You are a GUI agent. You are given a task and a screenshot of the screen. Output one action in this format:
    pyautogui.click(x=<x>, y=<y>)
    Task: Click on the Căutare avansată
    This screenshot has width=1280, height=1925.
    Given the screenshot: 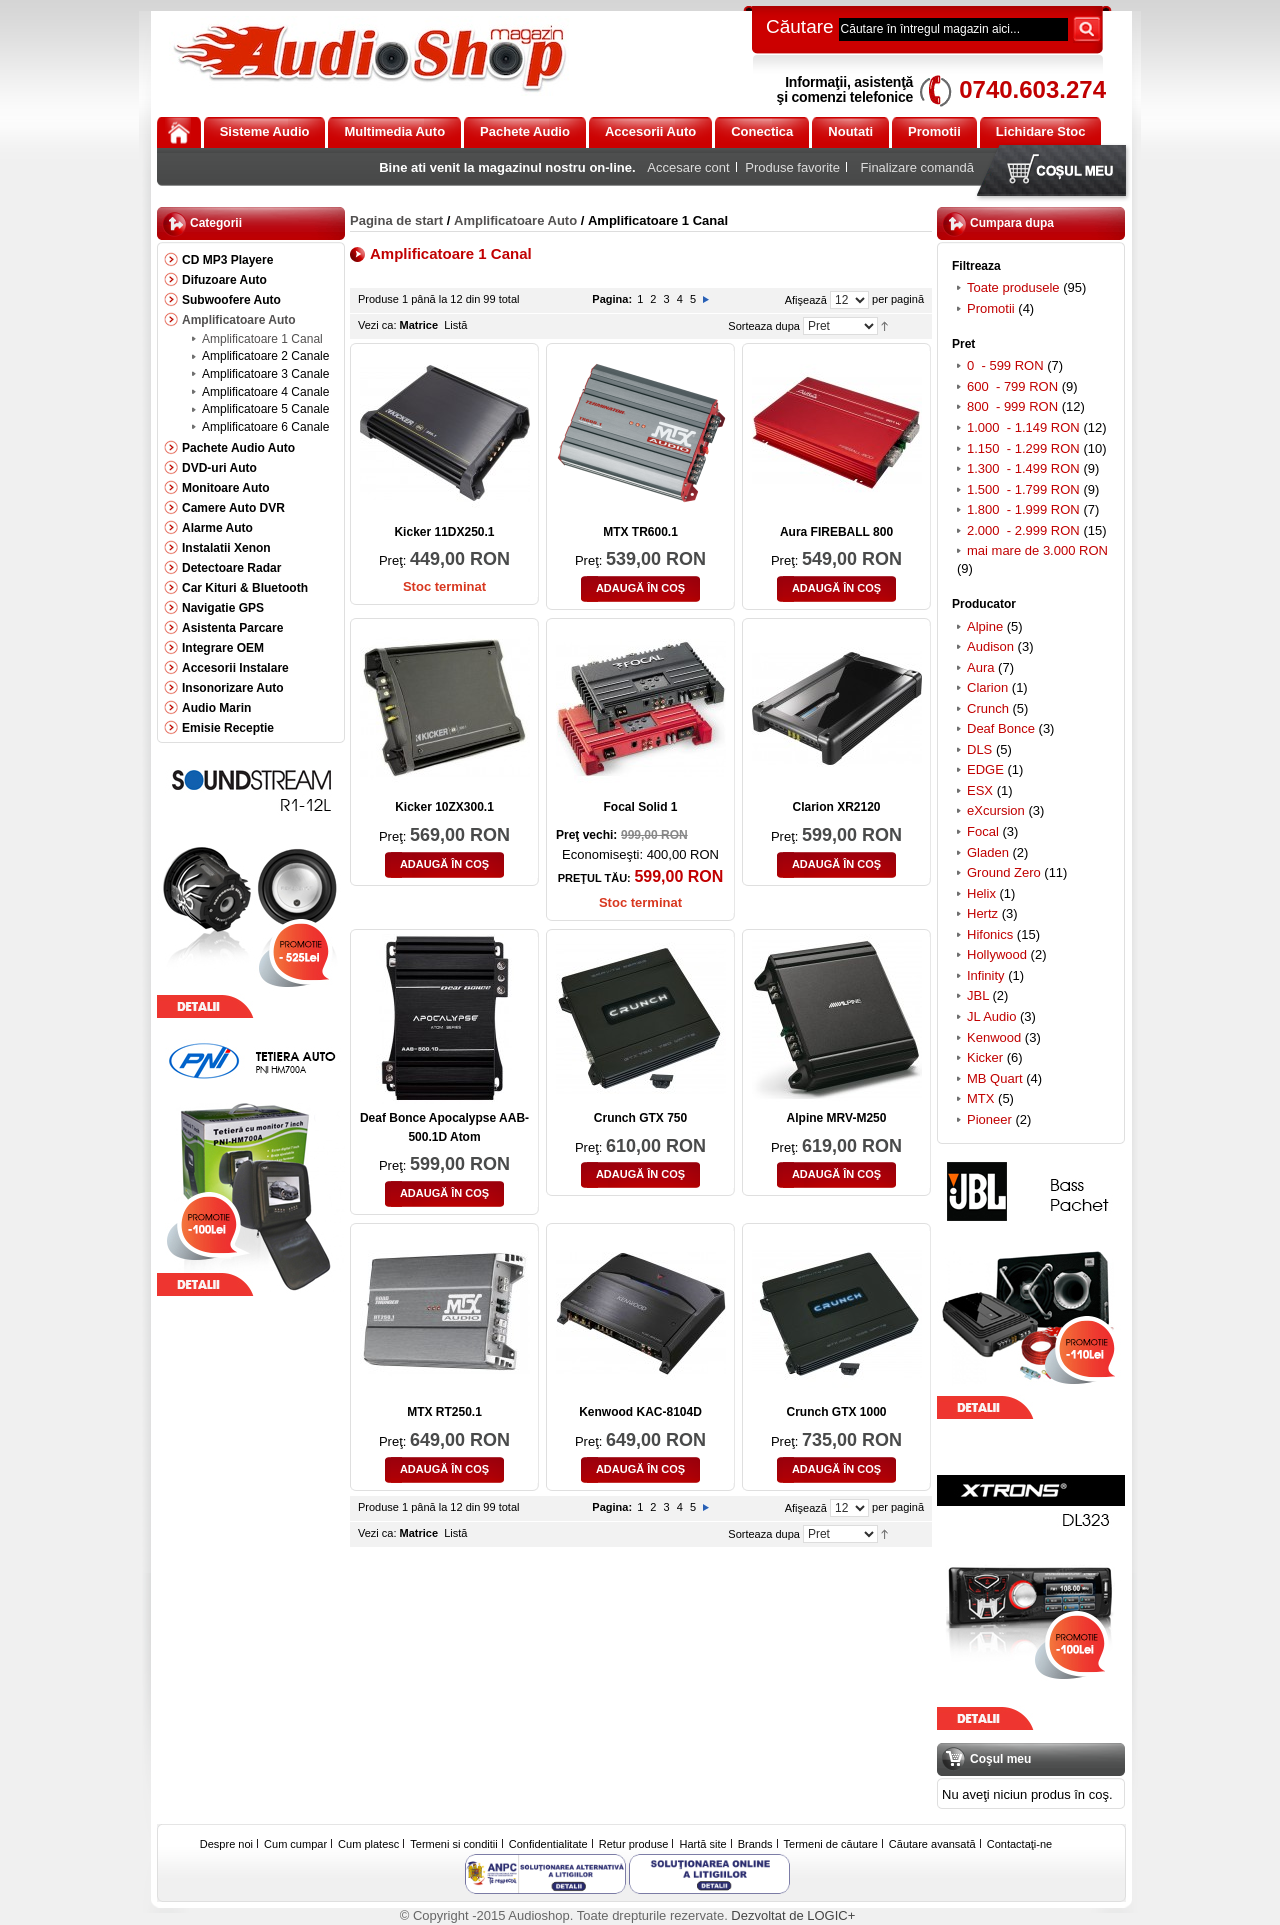 What is the action you would take?
    pyautogui.click(x=932, y=1844)
    